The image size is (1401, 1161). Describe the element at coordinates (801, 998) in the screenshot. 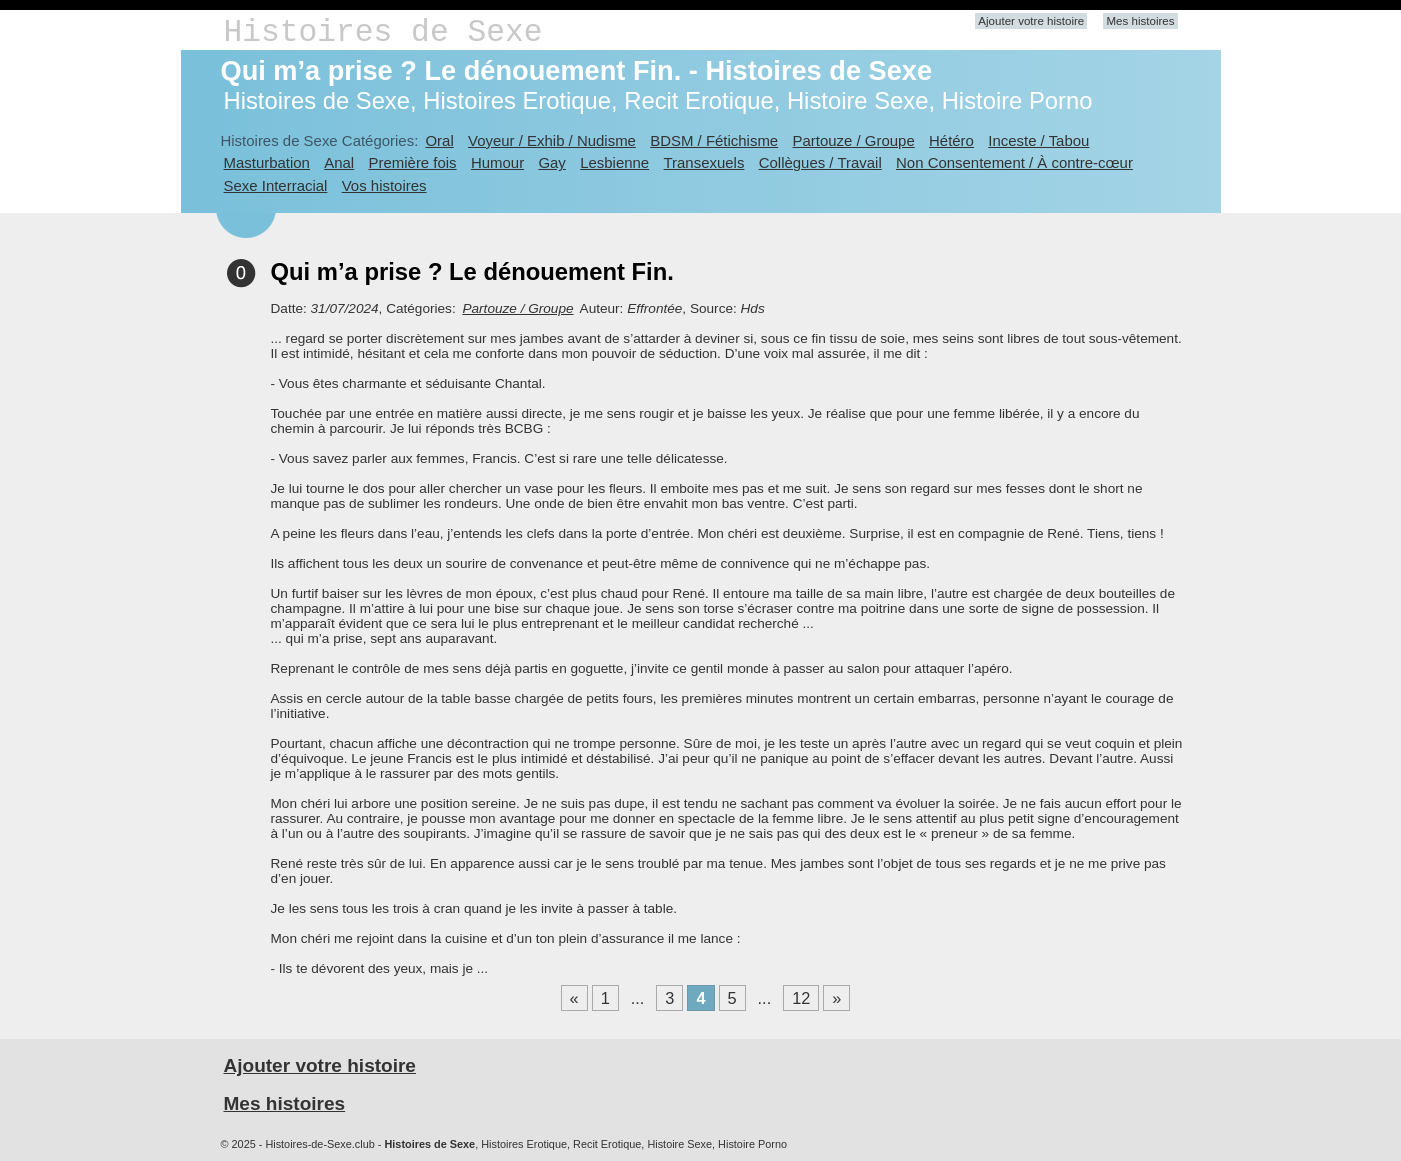

I see `12` at that location.